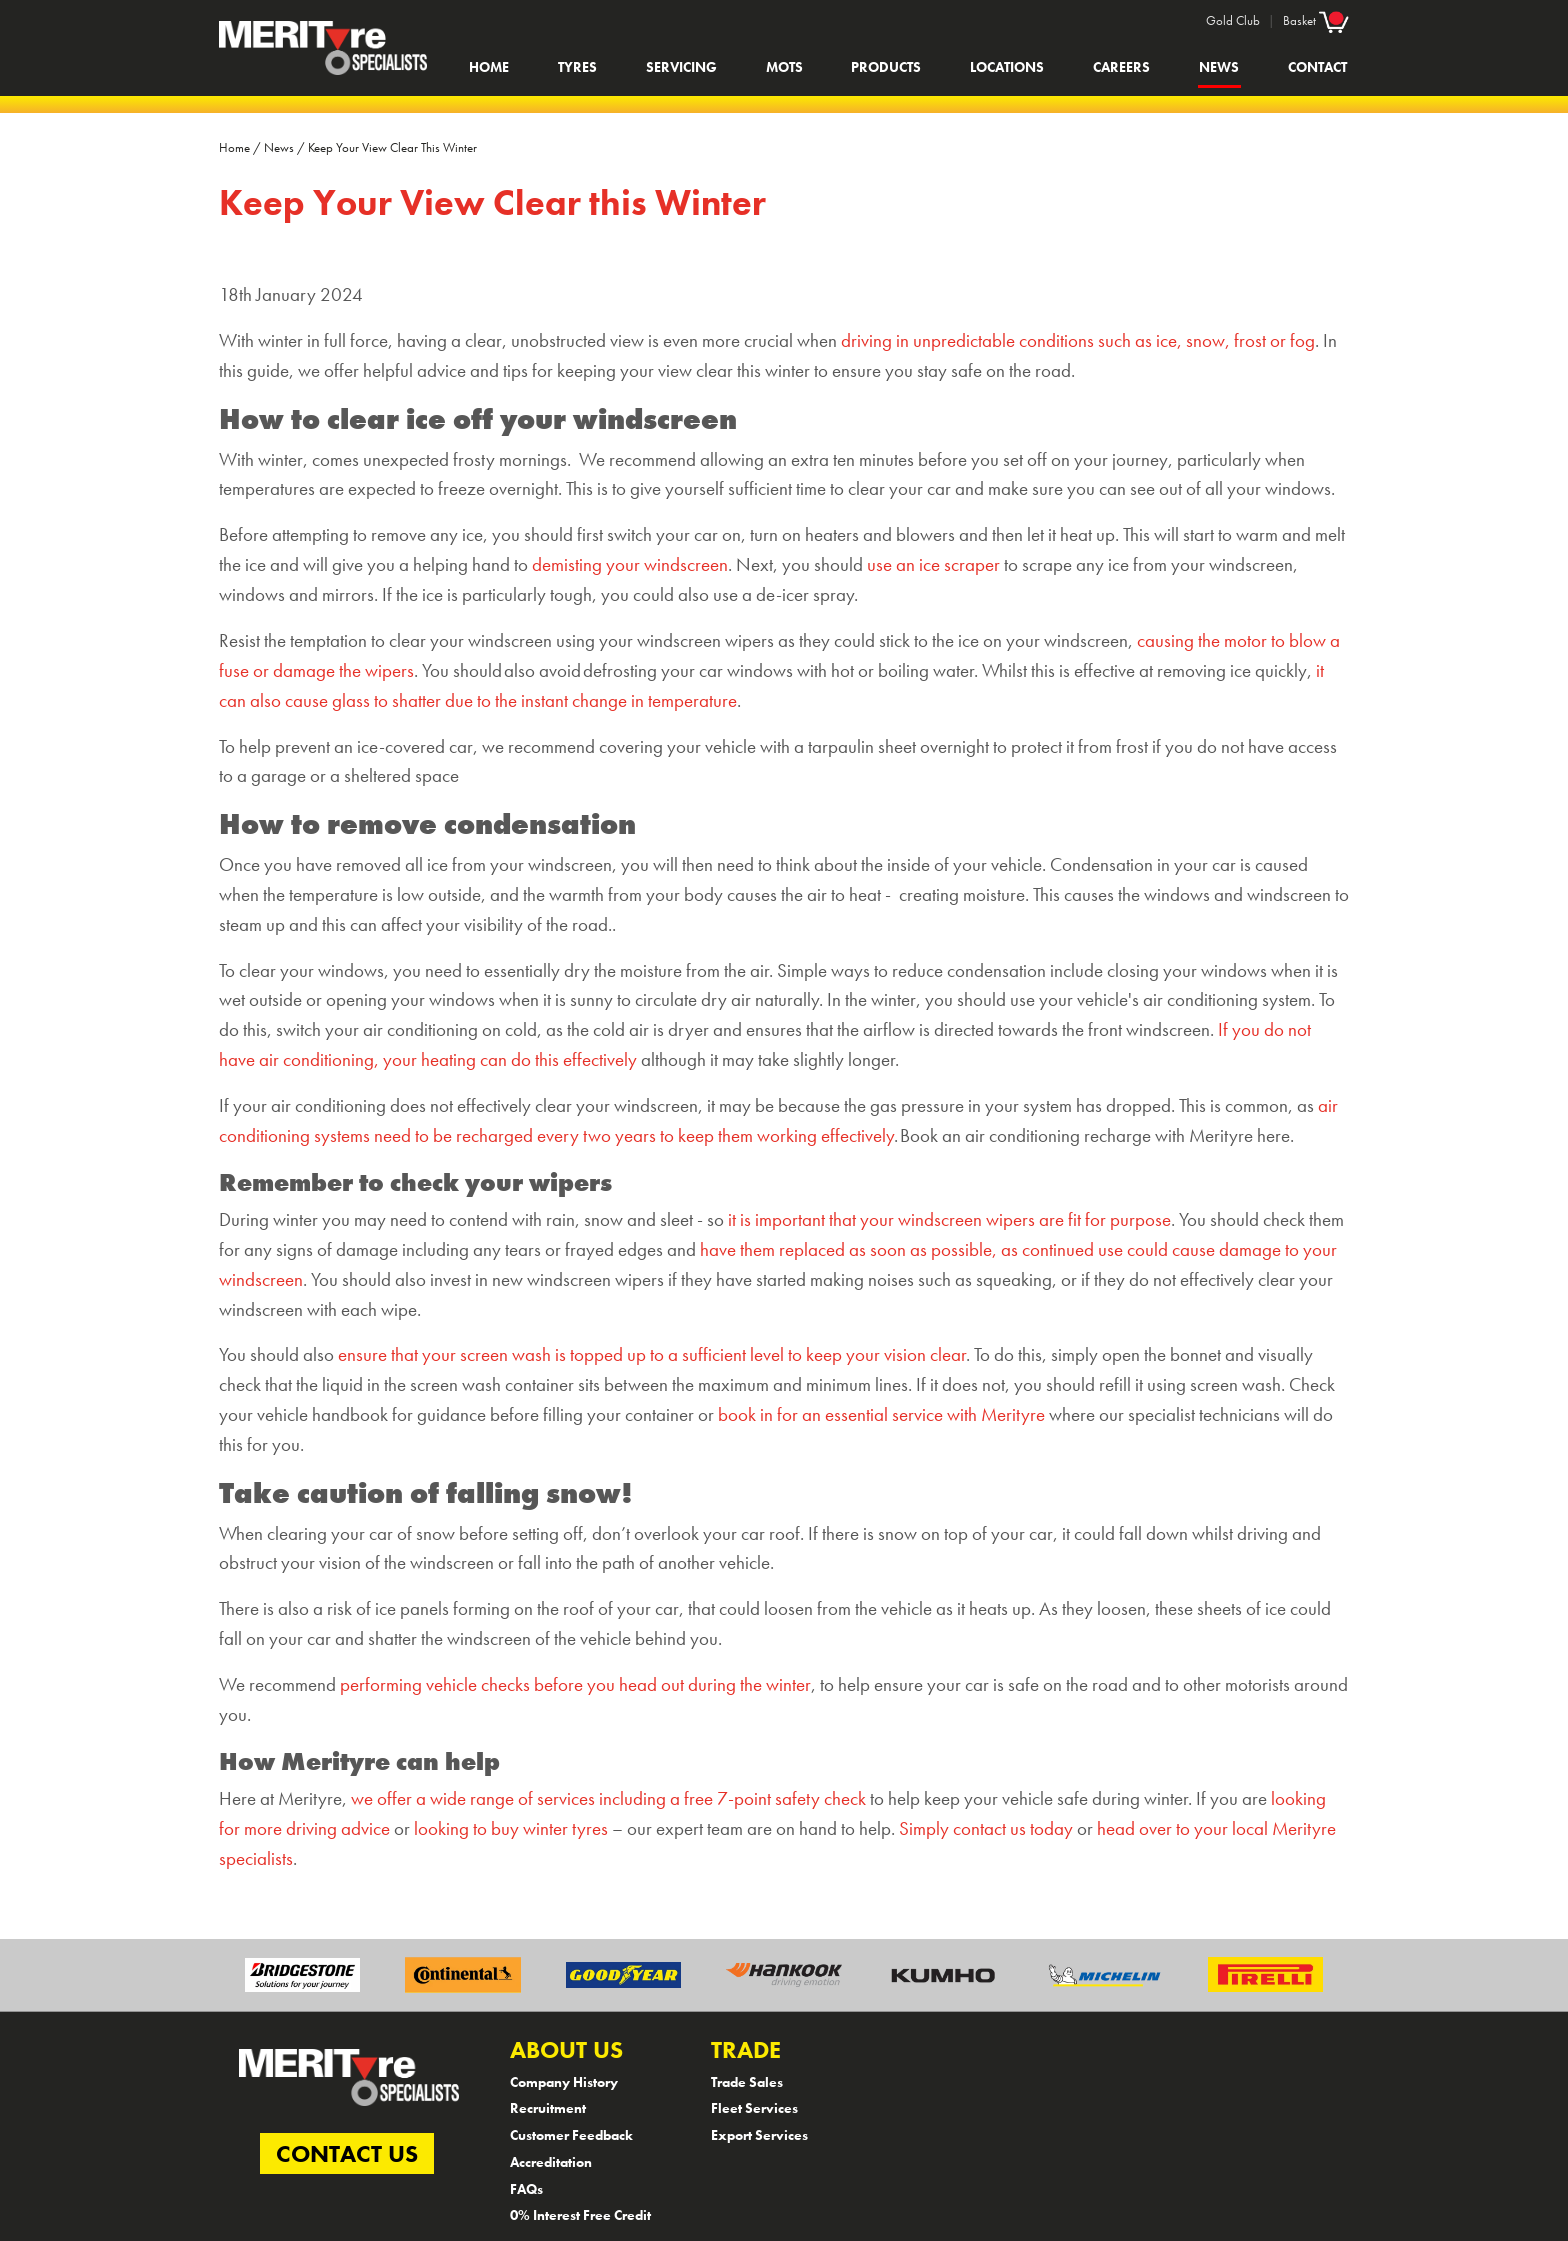 This screenshot has height=2241, width=1568. I want to click on Tyres, so click(577, 67).